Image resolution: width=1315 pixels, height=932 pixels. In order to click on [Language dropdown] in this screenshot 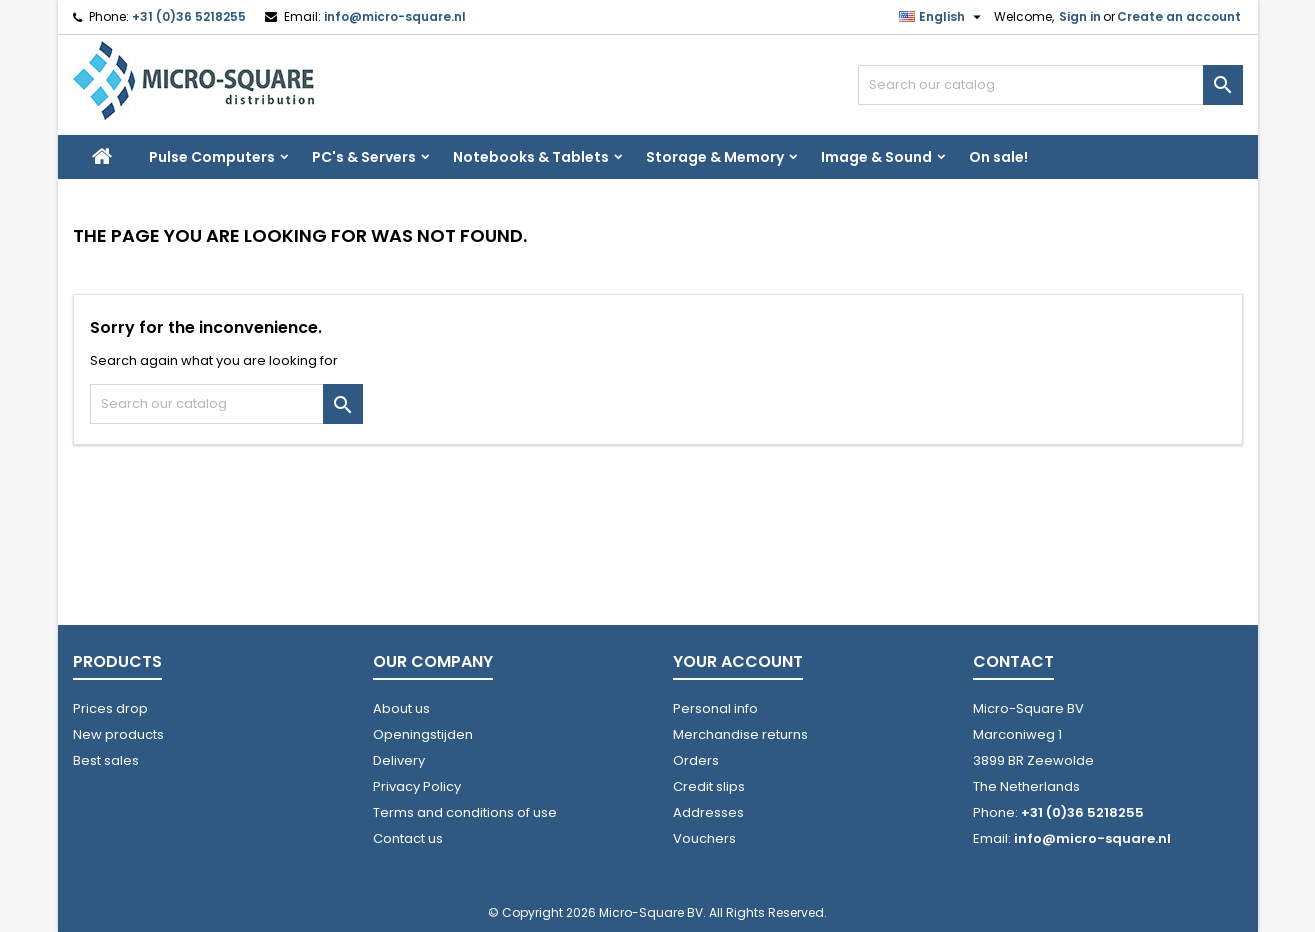, I will do `click(942, 17)`.